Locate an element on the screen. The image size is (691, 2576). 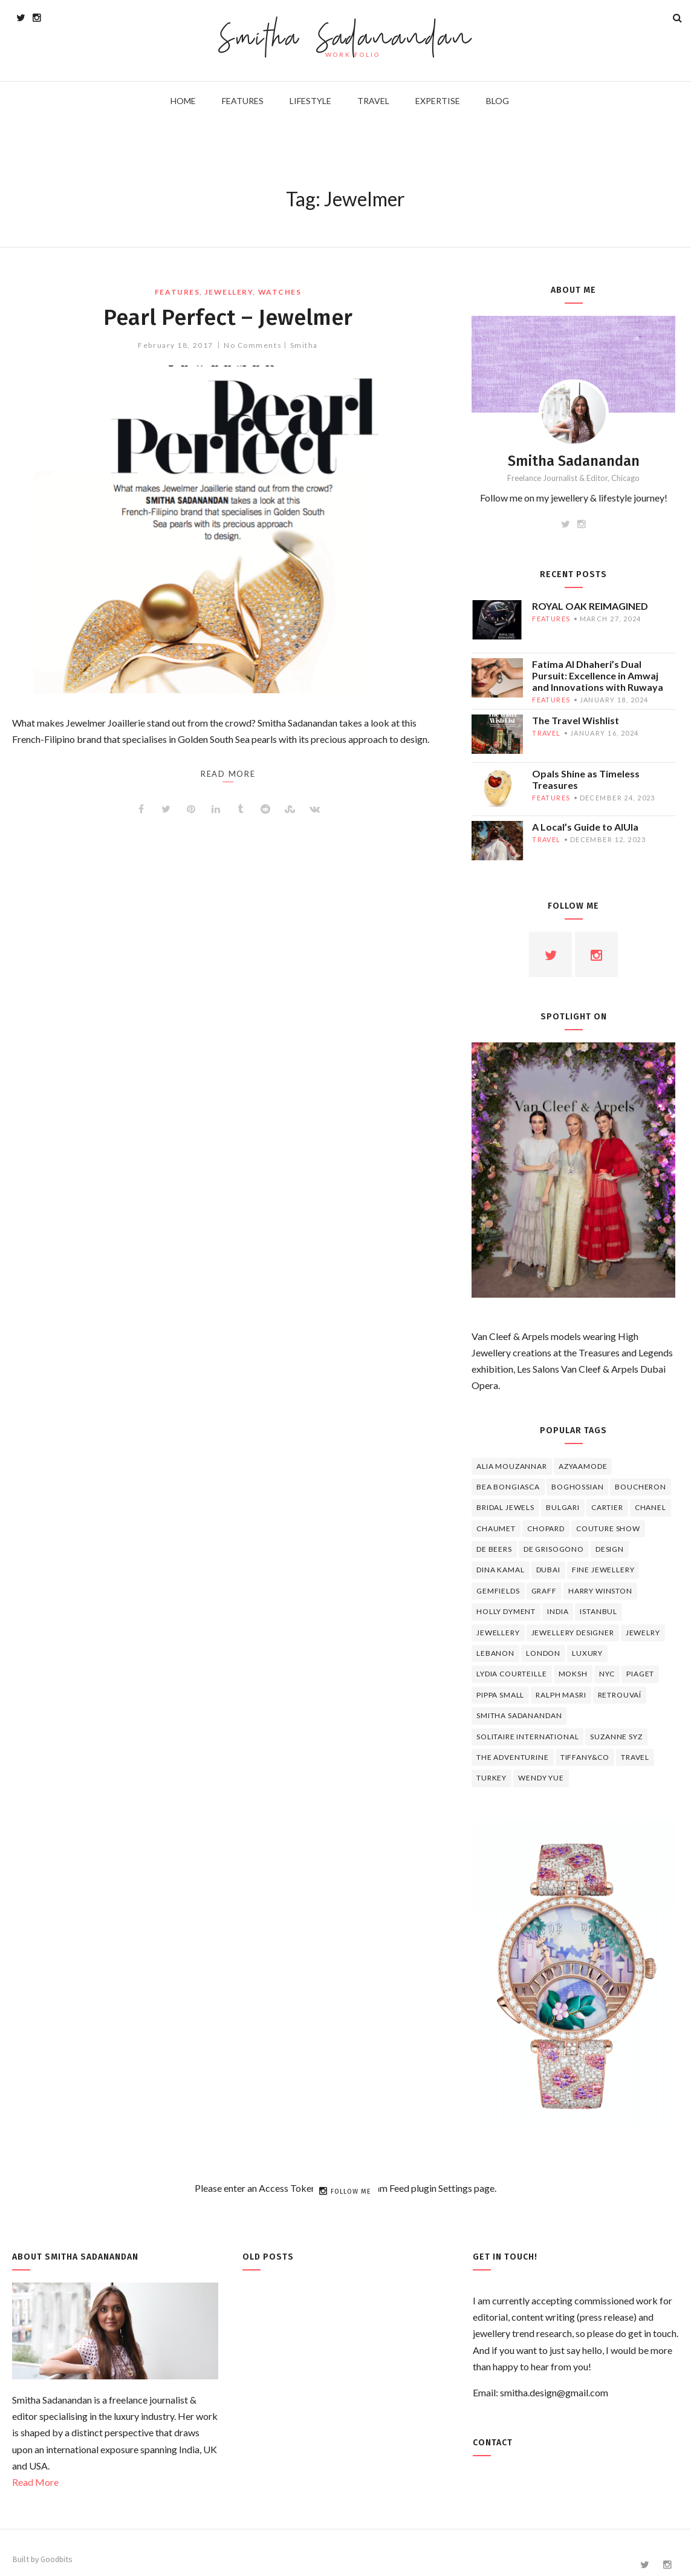
Holly Dyment [Holly Dyment (4 items)] is located at coordinates (506, 1611).